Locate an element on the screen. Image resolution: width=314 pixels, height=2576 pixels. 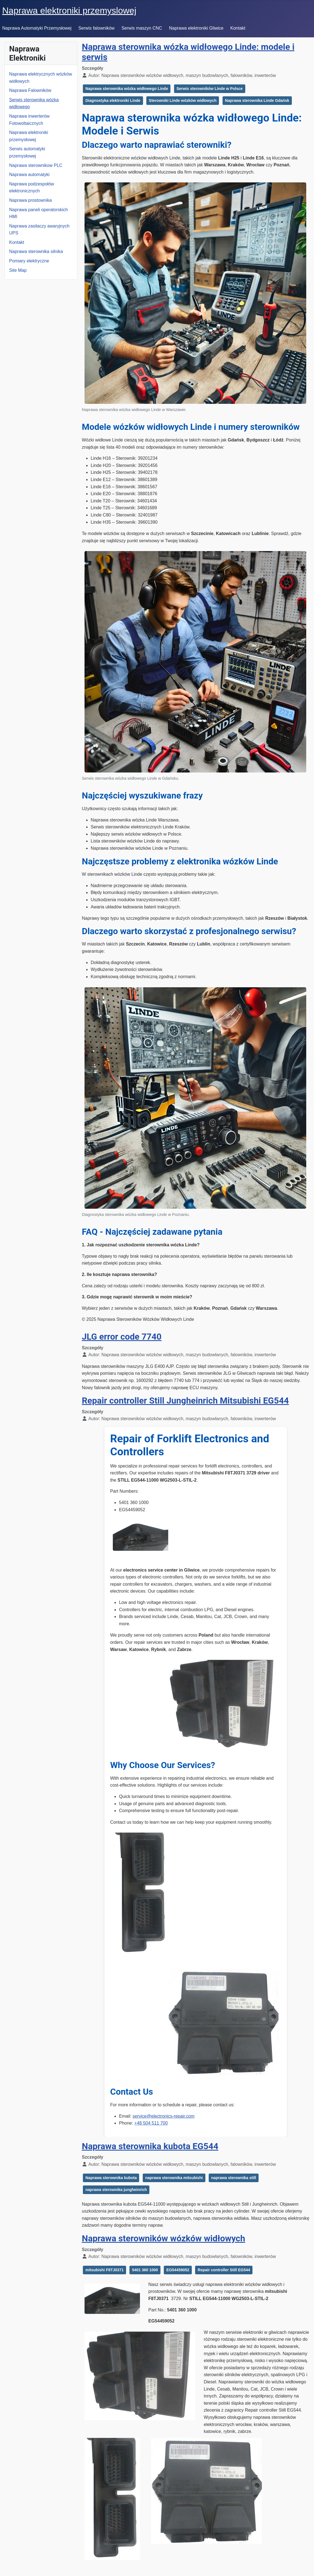
Naprawa elektroniki Gliwice is located at coordinates (196, 28).